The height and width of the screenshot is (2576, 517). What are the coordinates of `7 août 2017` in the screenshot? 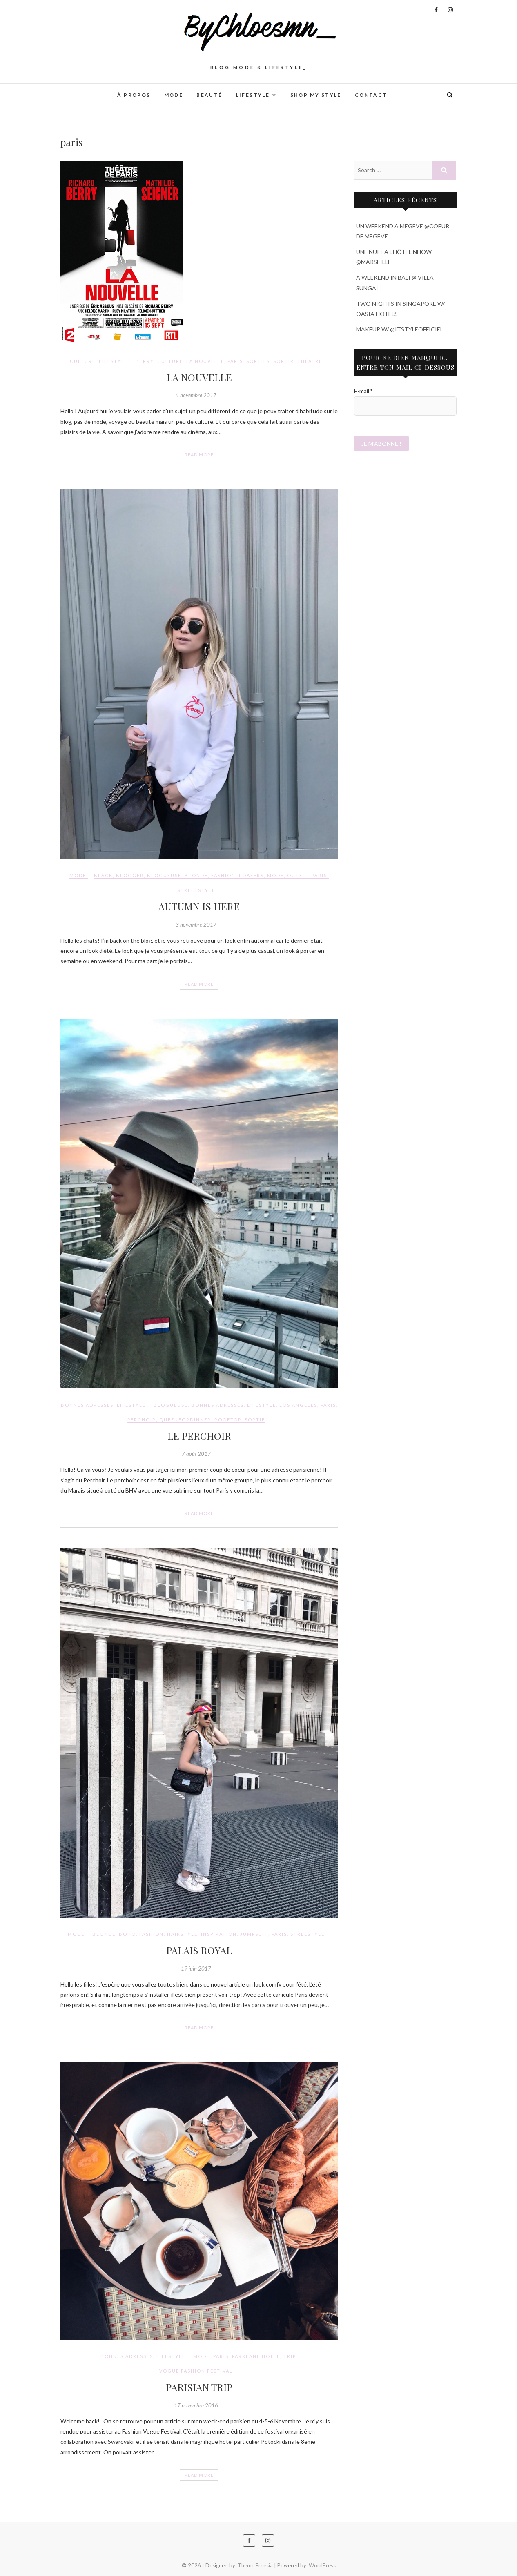 It's located at (196, 1453).